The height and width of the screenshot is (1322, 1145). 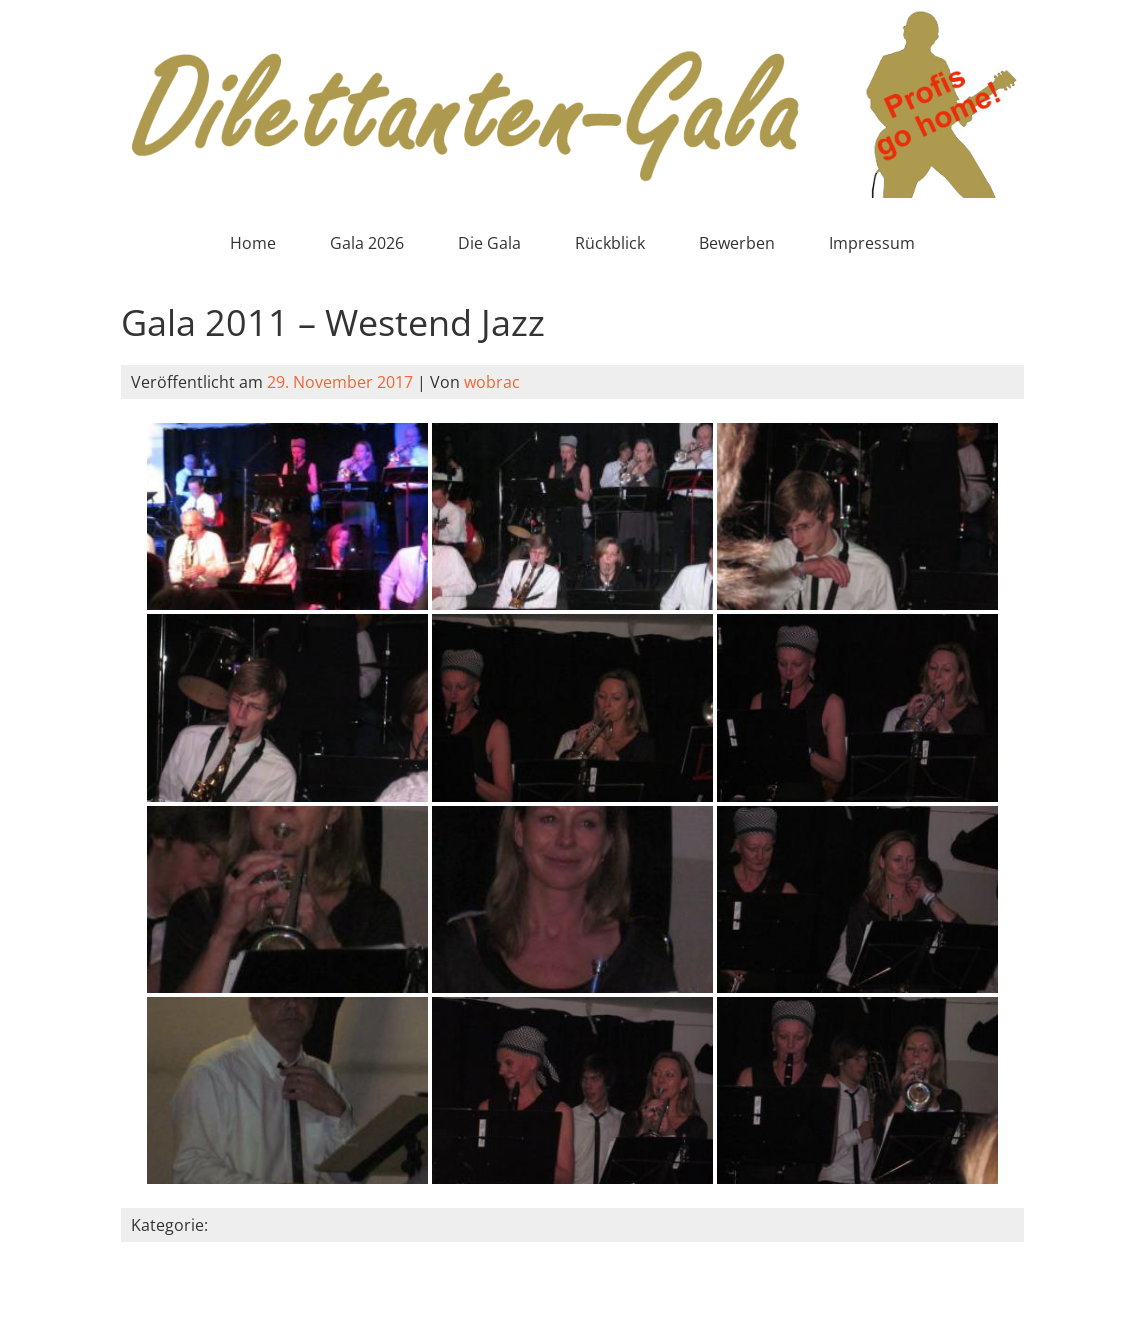 What do you see at coordinates (253, 243) in the screenshot?
I see `Home` at bounding box center [253, 243].